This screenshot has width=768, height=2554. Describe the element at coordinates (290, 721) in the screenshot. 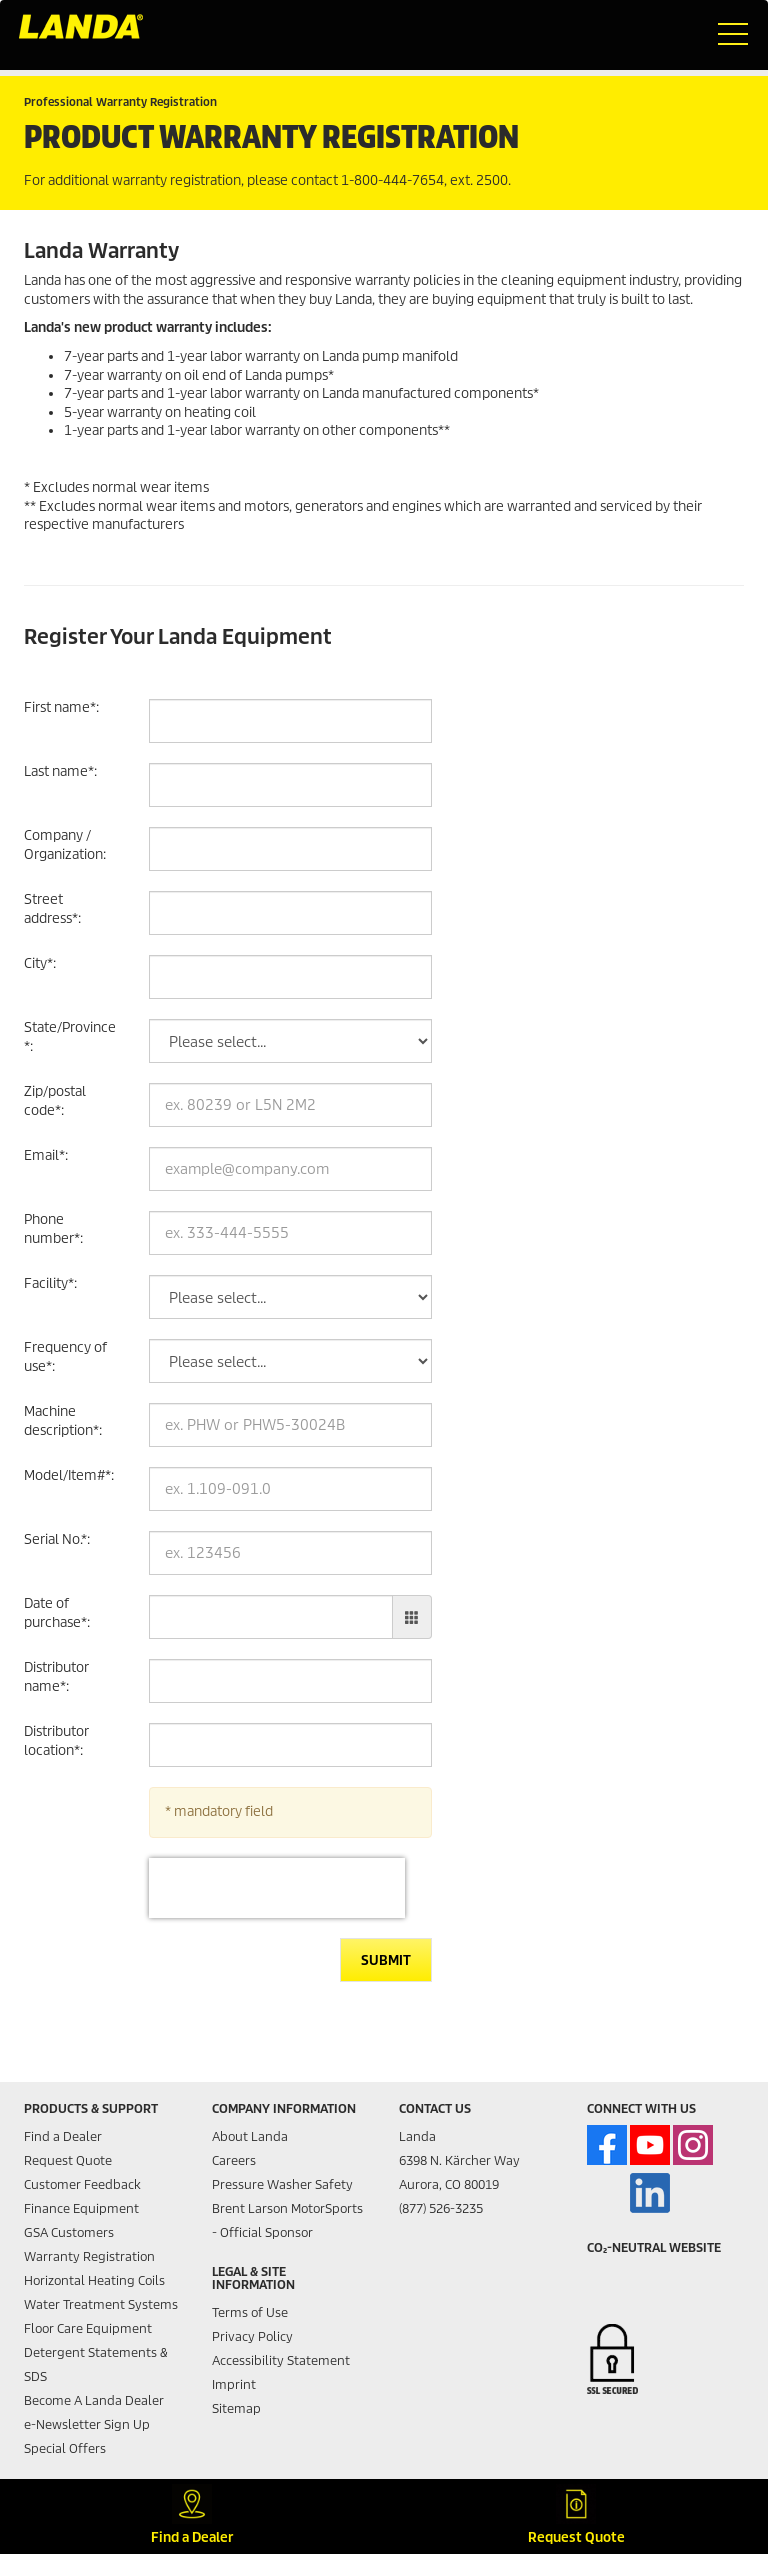

I see `[First name]` at that location.